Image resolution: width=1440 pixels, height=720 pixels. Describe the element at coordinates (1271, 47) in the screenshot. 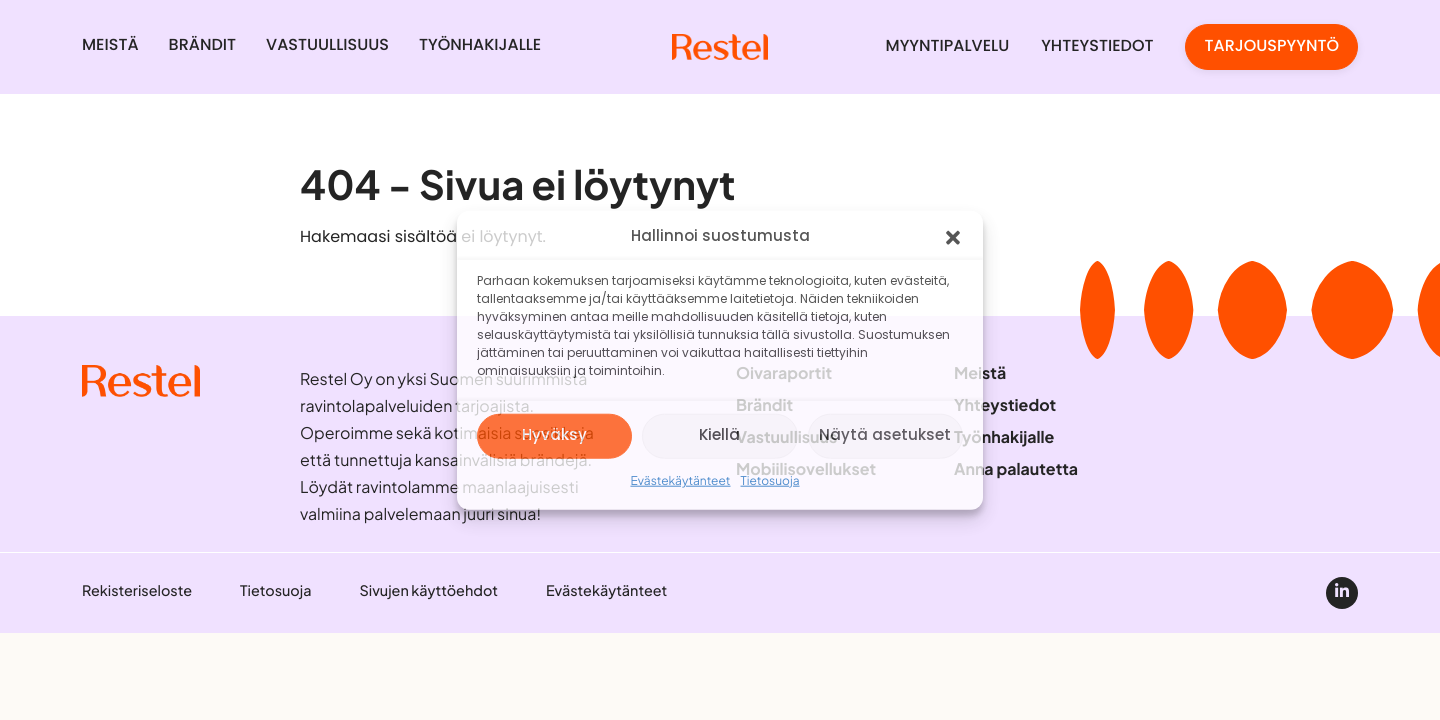

I see `Tarjouspyyntö` at that location.